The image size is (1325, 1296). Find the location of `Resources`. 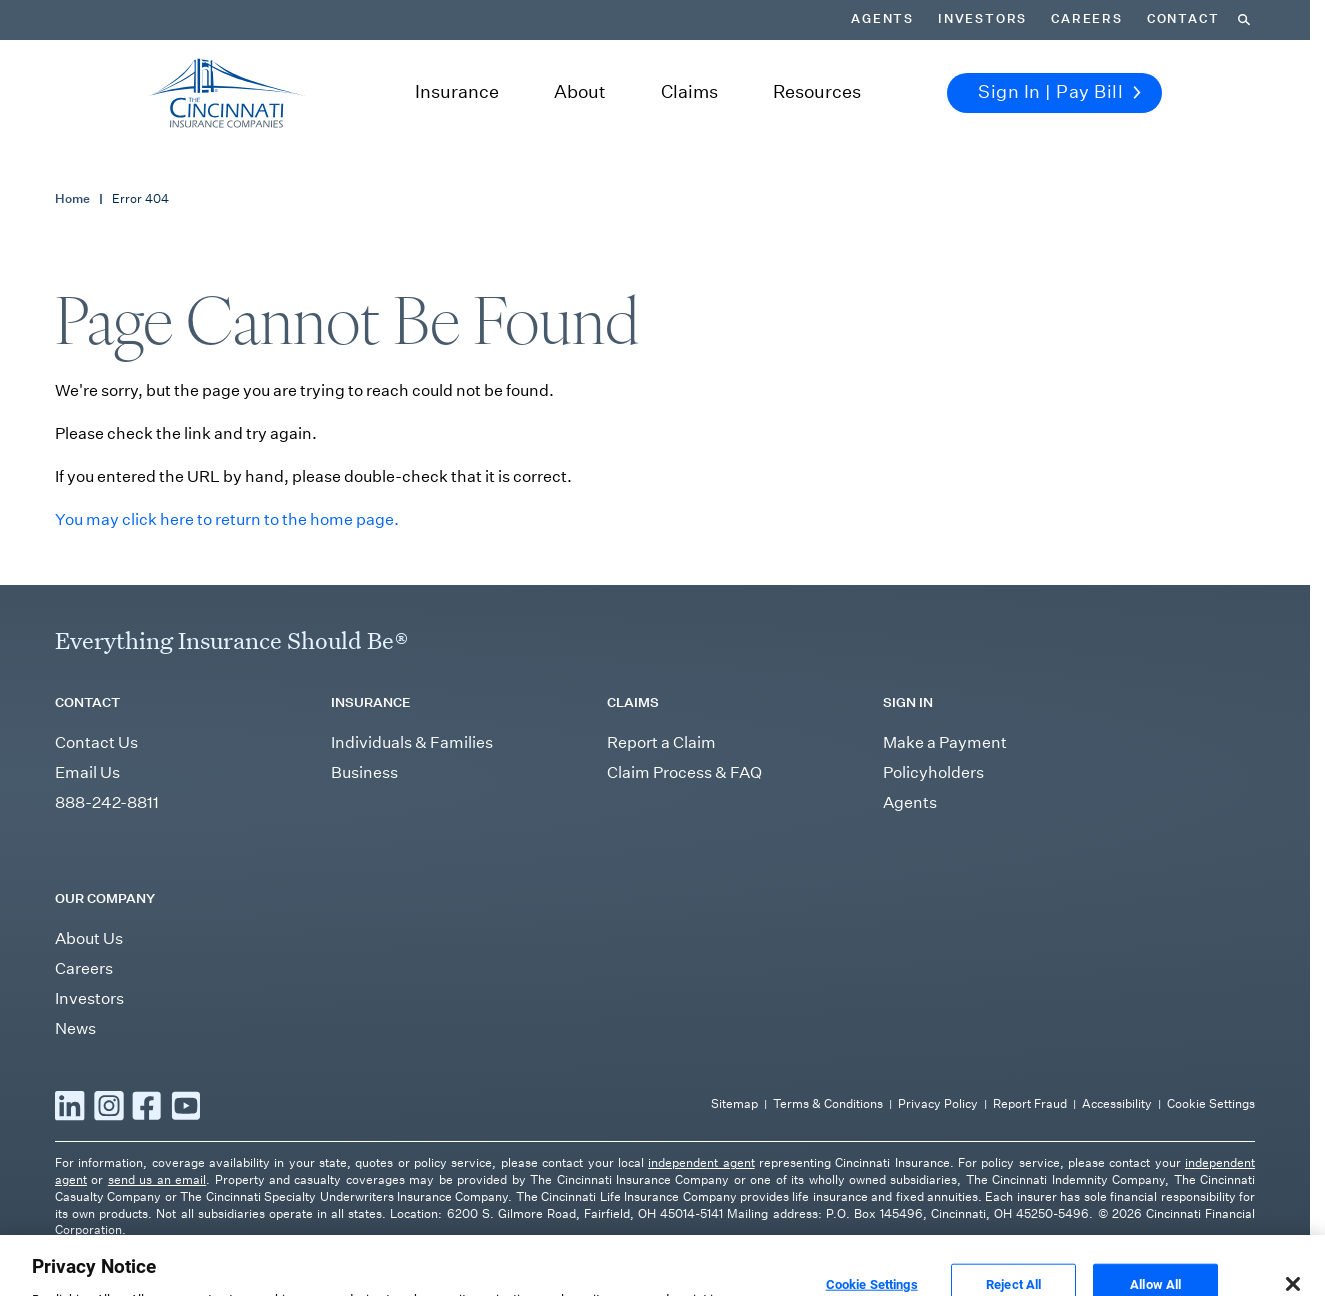

Resources is located at coordinates (817, 92).